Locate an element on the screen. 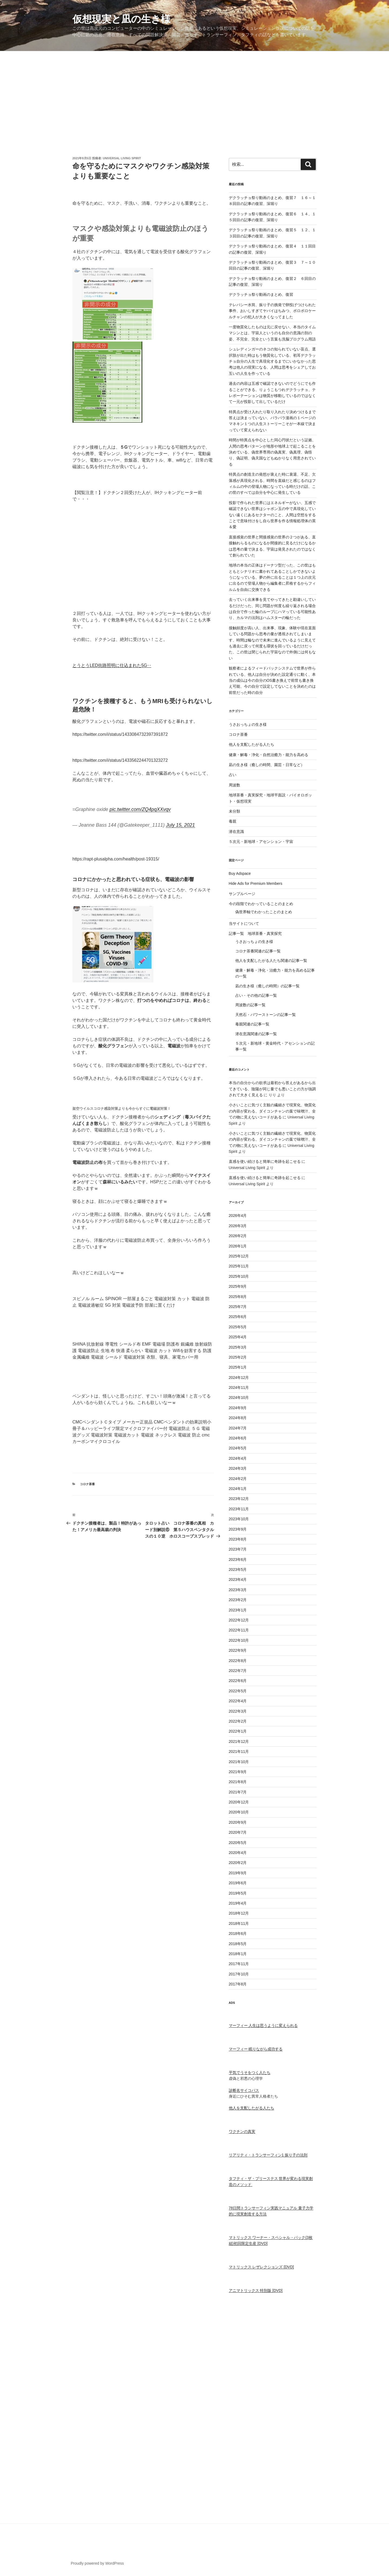 This screenshot has width=389, height=2576. 凪の生き様（癒しの時間）の記事一覧 is located at coordinates (267, 986).